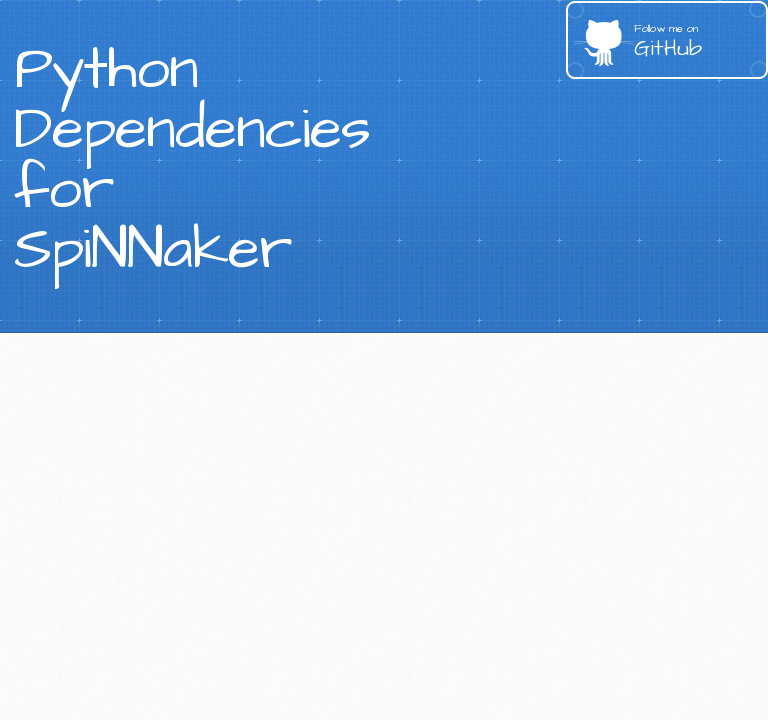  I want to click on GitHub, so click(701, 42).